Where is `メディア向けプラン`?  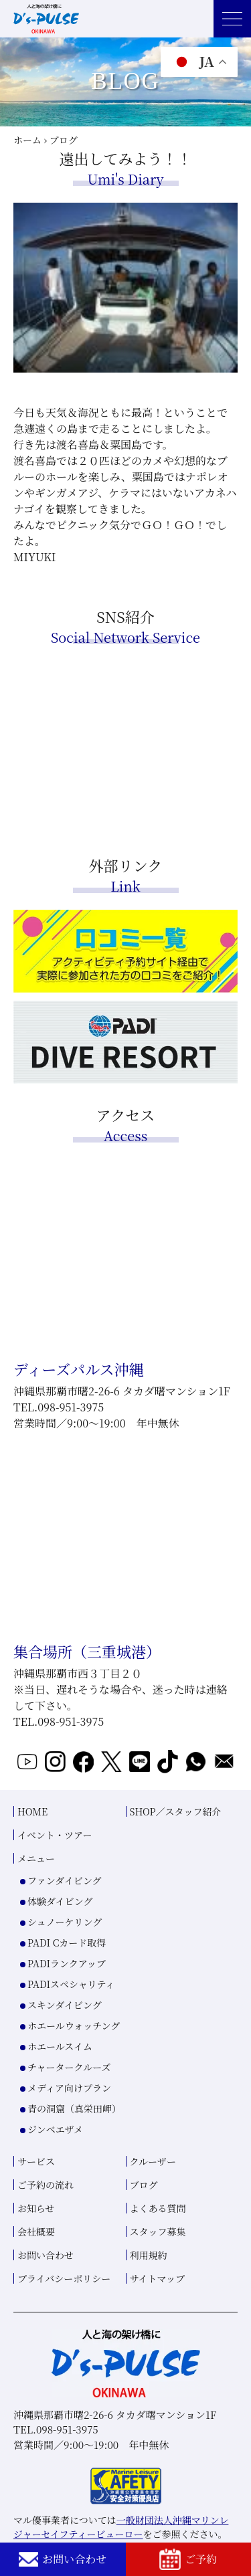 メディア向けプラン is located at coordinates (69, 2087).